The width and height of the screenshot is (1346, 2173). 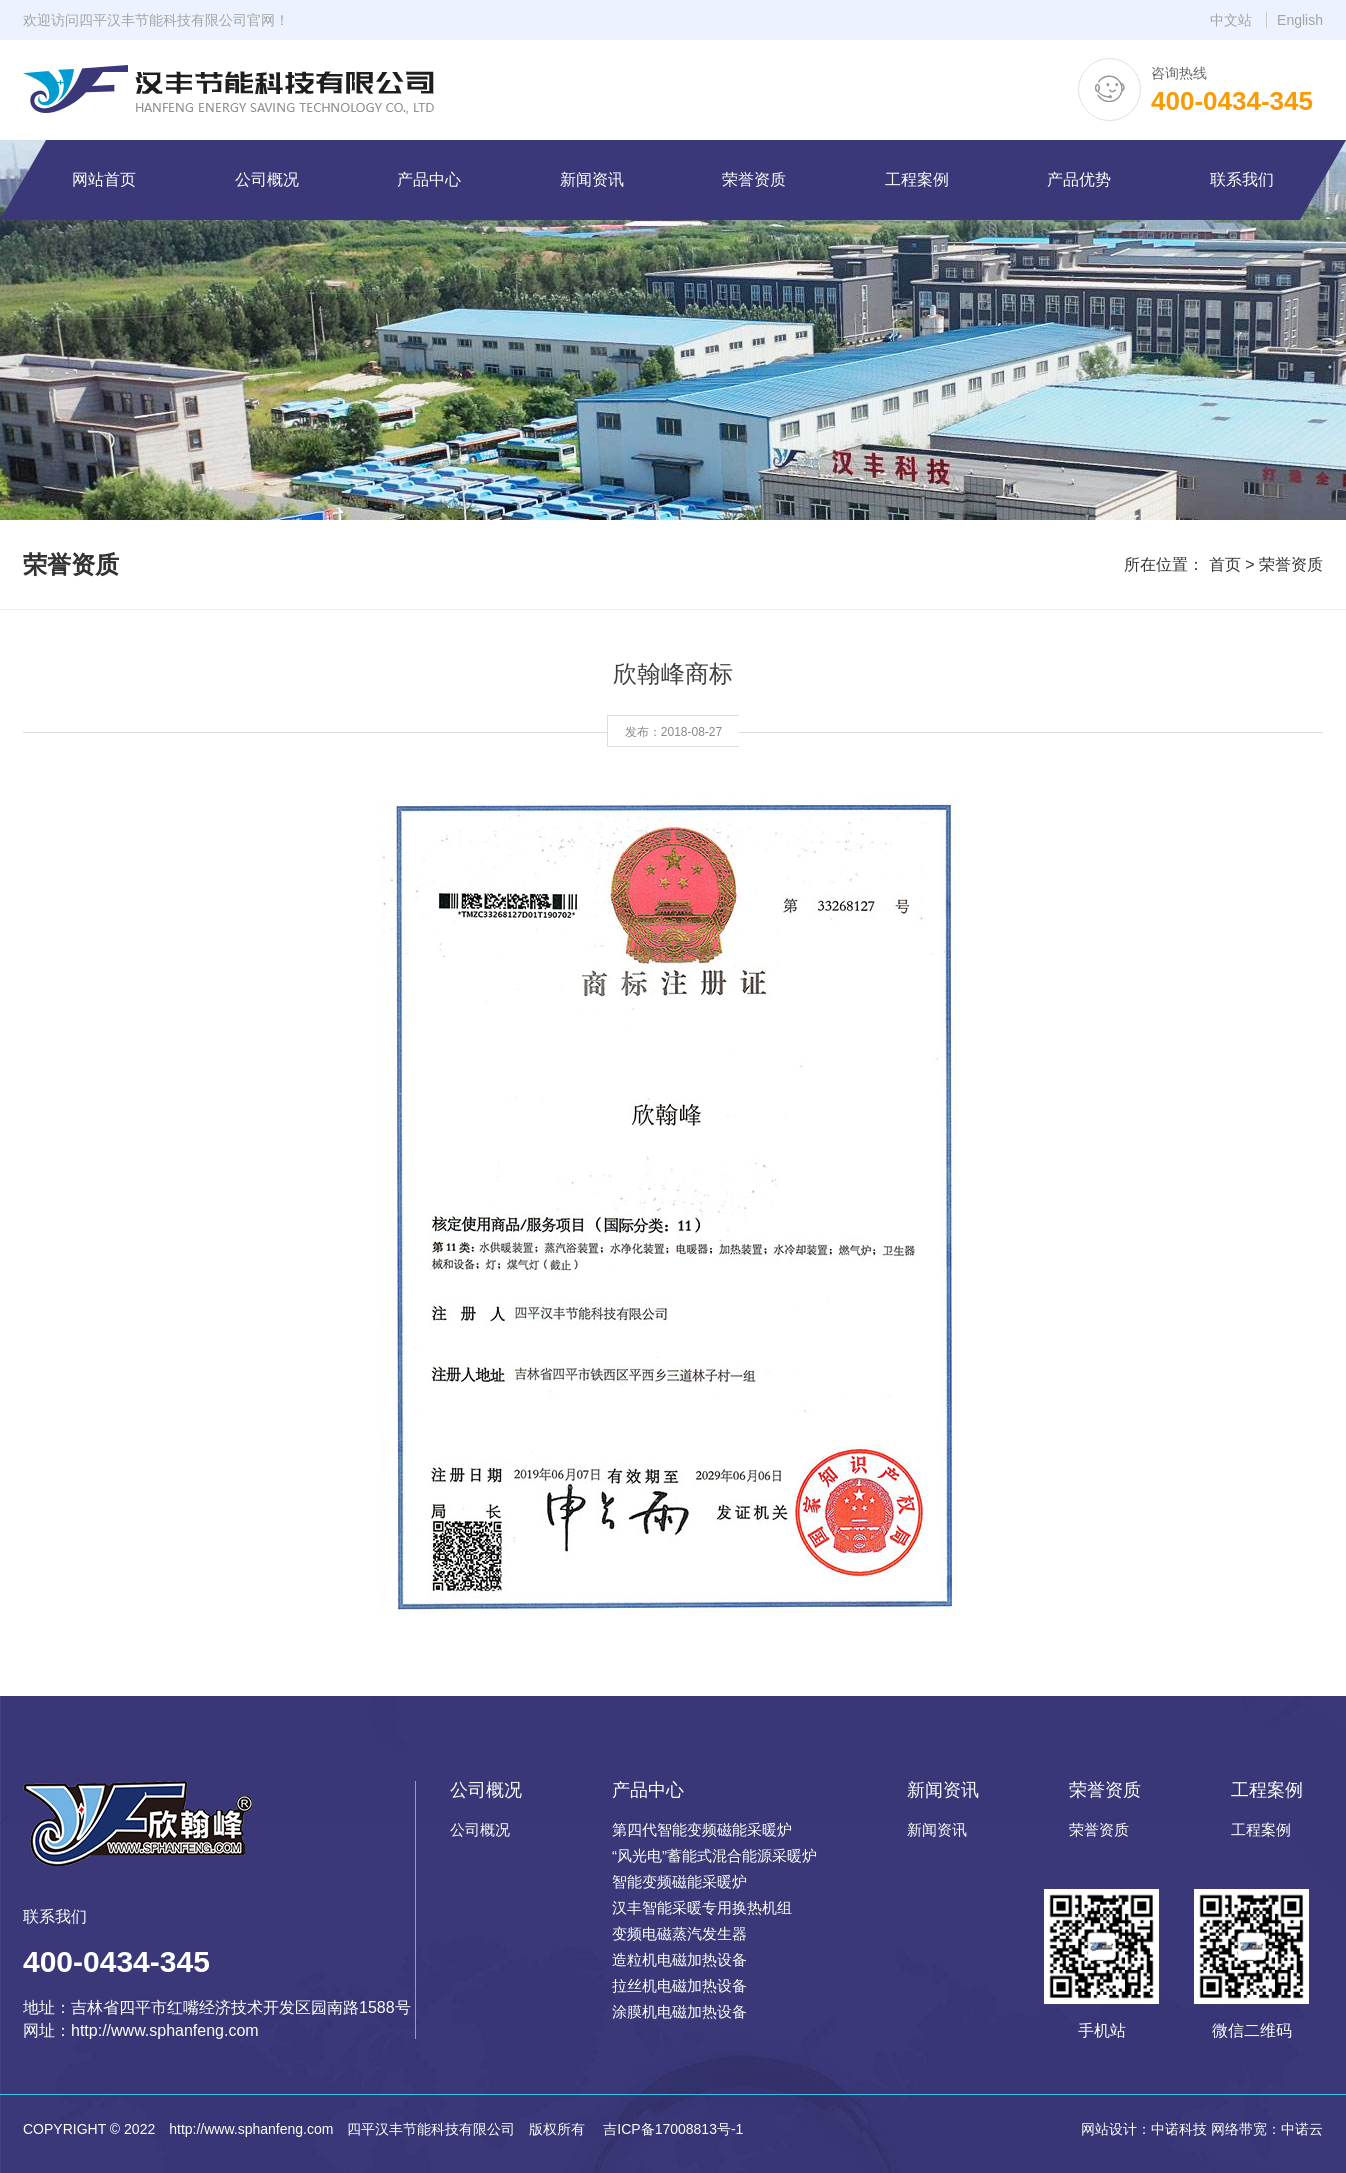 What do you see at coordinates (714, 1855) in the screenshot?
I see `“风光电”蓄能式混合能源采暖炉` at bounding box center [714, 1855].